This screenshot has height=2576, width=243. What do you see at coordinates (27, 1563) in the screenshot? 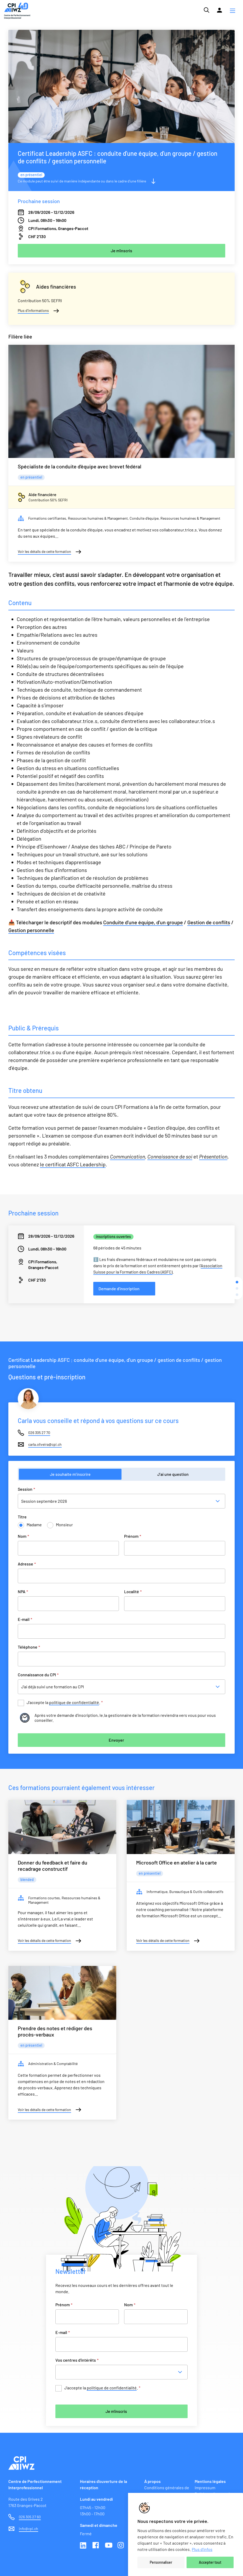
I see `Adresse` at bounding box center [27, 1563].